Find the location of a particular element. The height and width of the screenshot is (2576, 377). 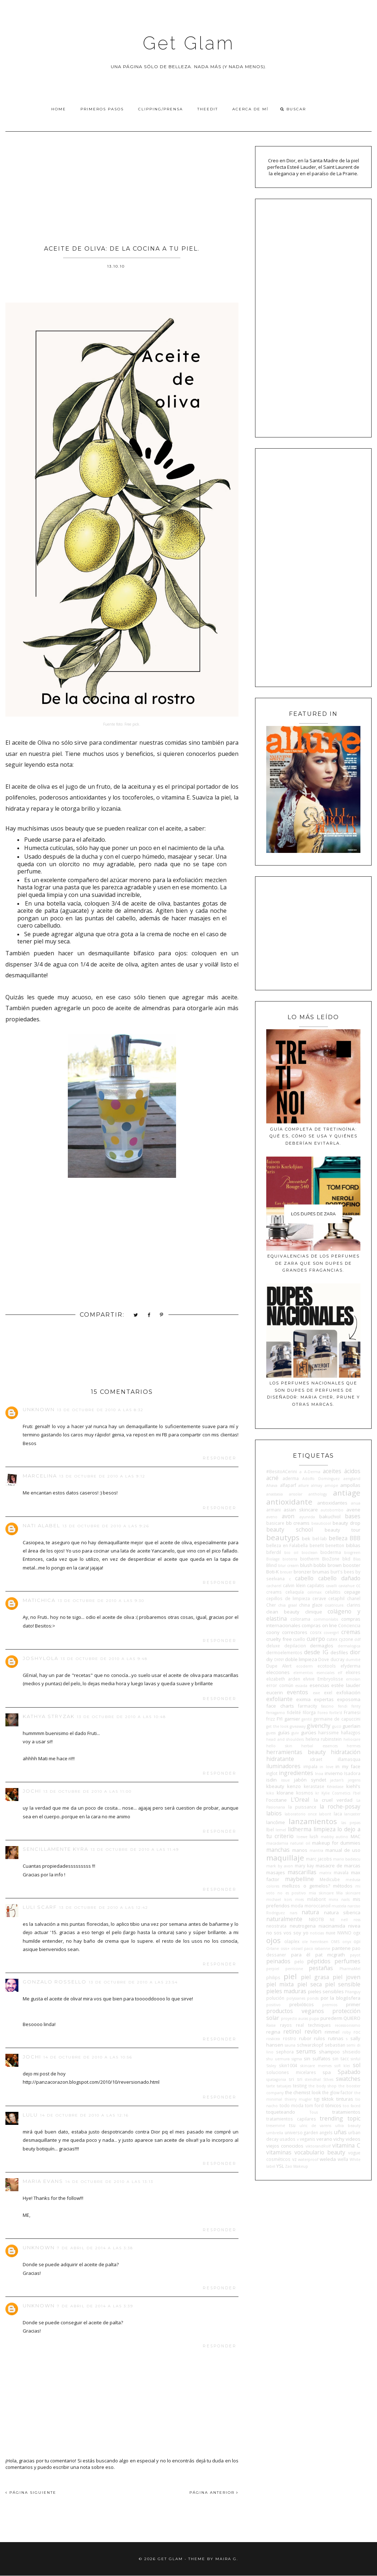

cavalli is located at coordinates (331, 1585).